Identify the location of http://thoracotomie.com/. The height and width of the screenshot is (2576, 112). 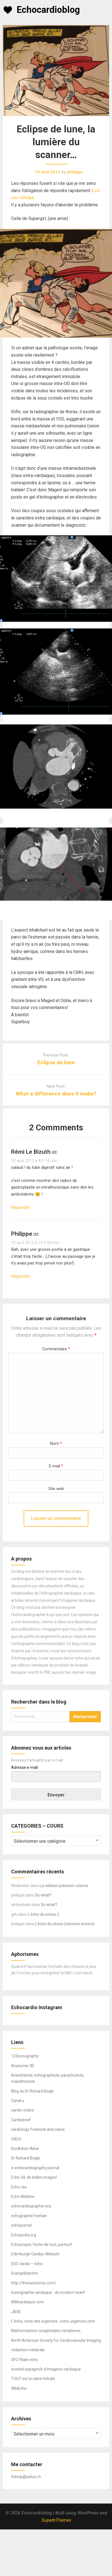
(33, 2283).